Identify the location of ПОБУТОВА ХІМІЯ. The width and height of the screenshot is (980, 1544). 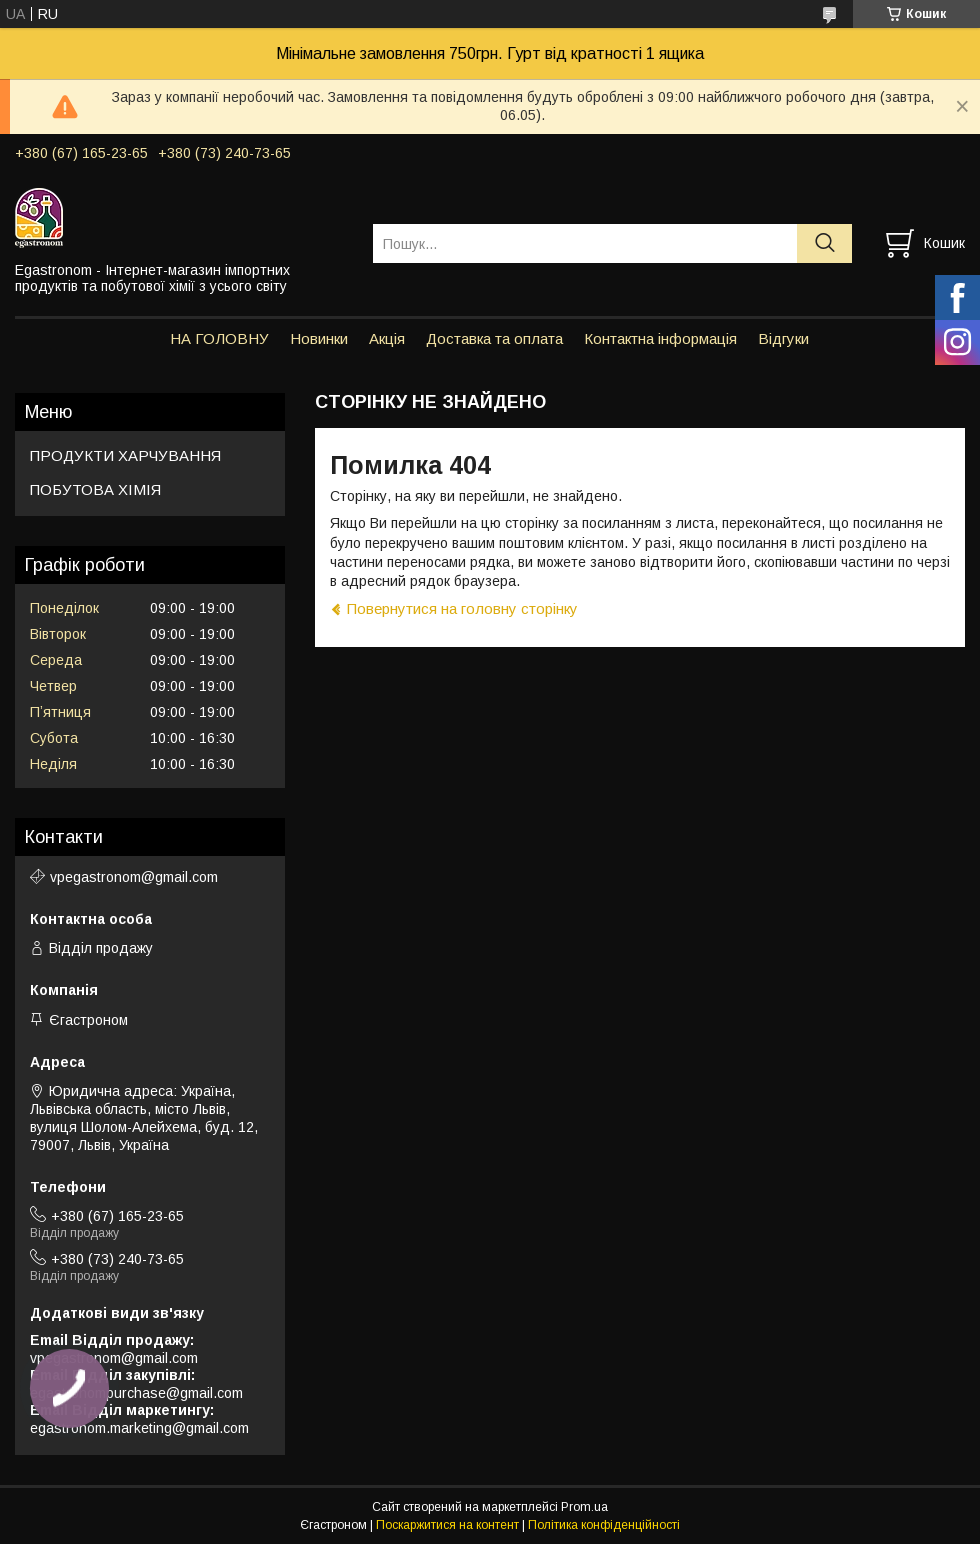
(95, 489).